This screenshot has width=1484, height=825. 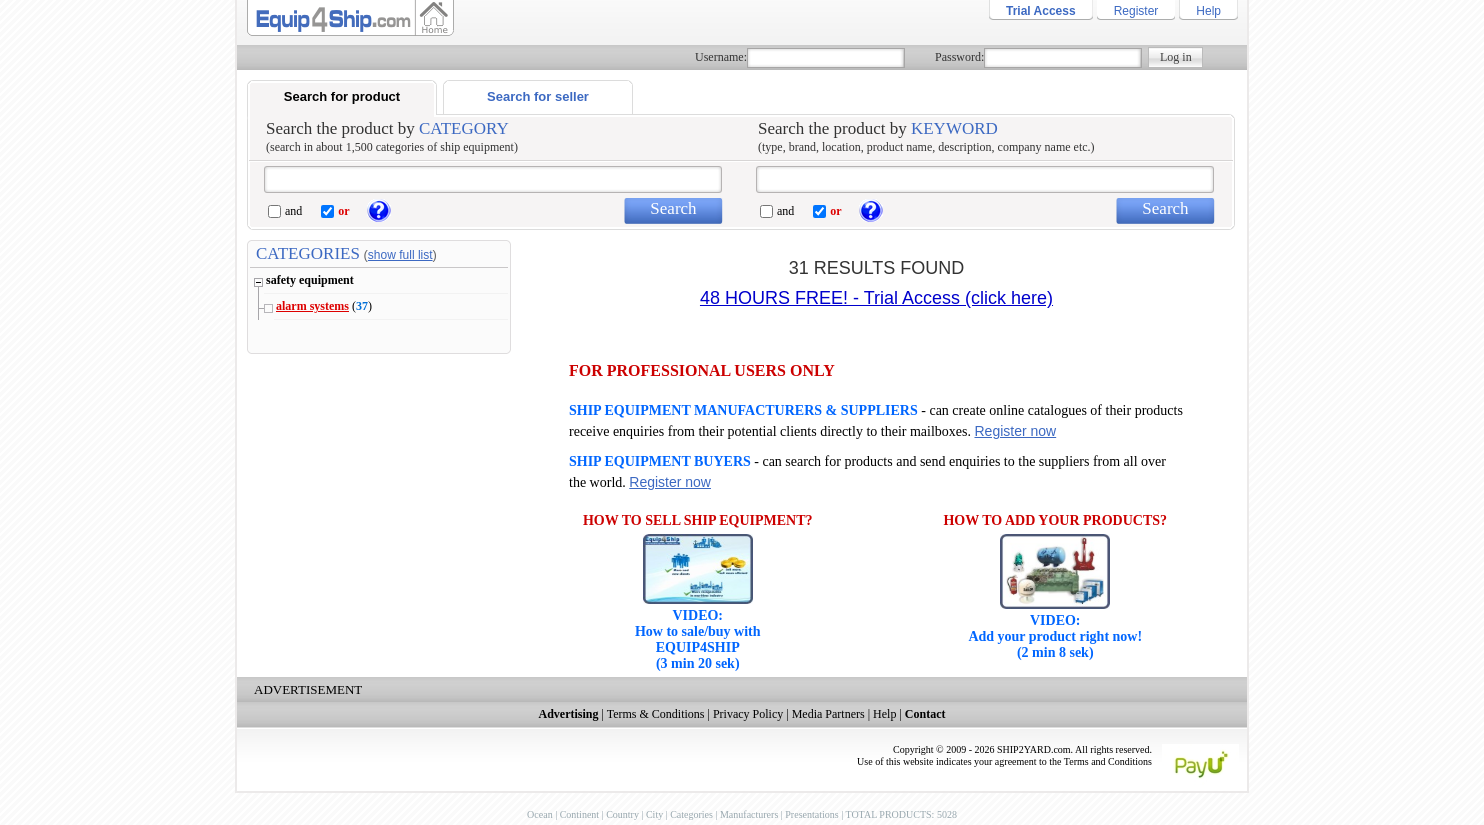 What do you see at coordinates (579, 814) in the screenshot?
I see `Continent` at bounding box center [579, 814].